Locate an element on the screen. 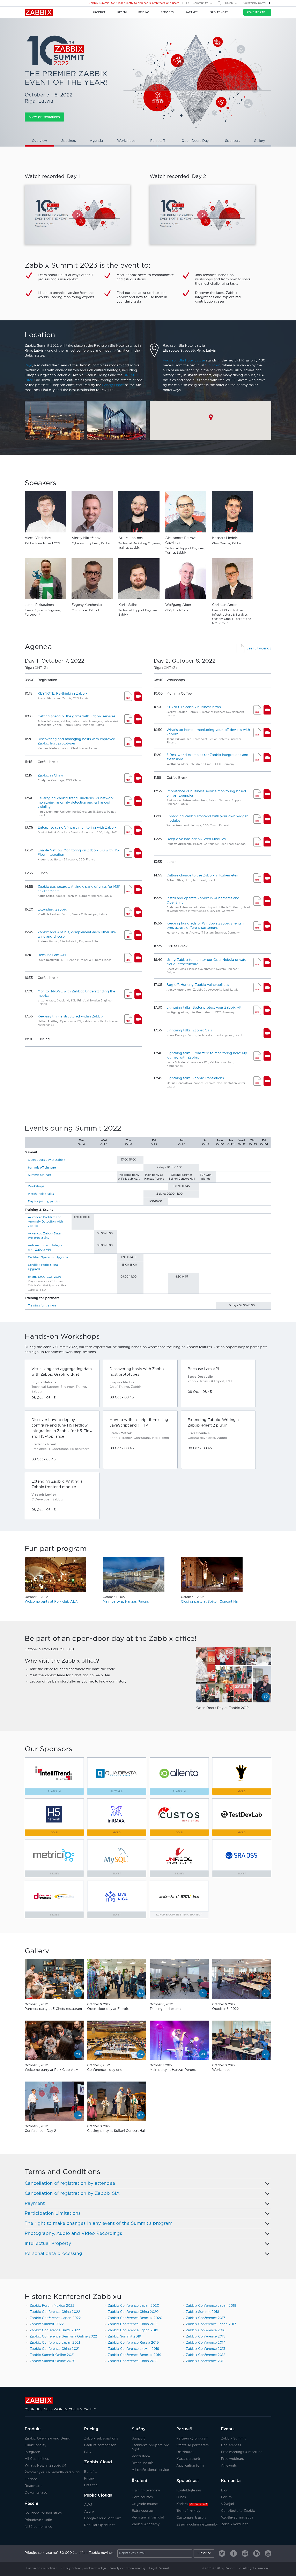  Životní cyklus a pravidla verzování is located at coordinates (52, 2472).